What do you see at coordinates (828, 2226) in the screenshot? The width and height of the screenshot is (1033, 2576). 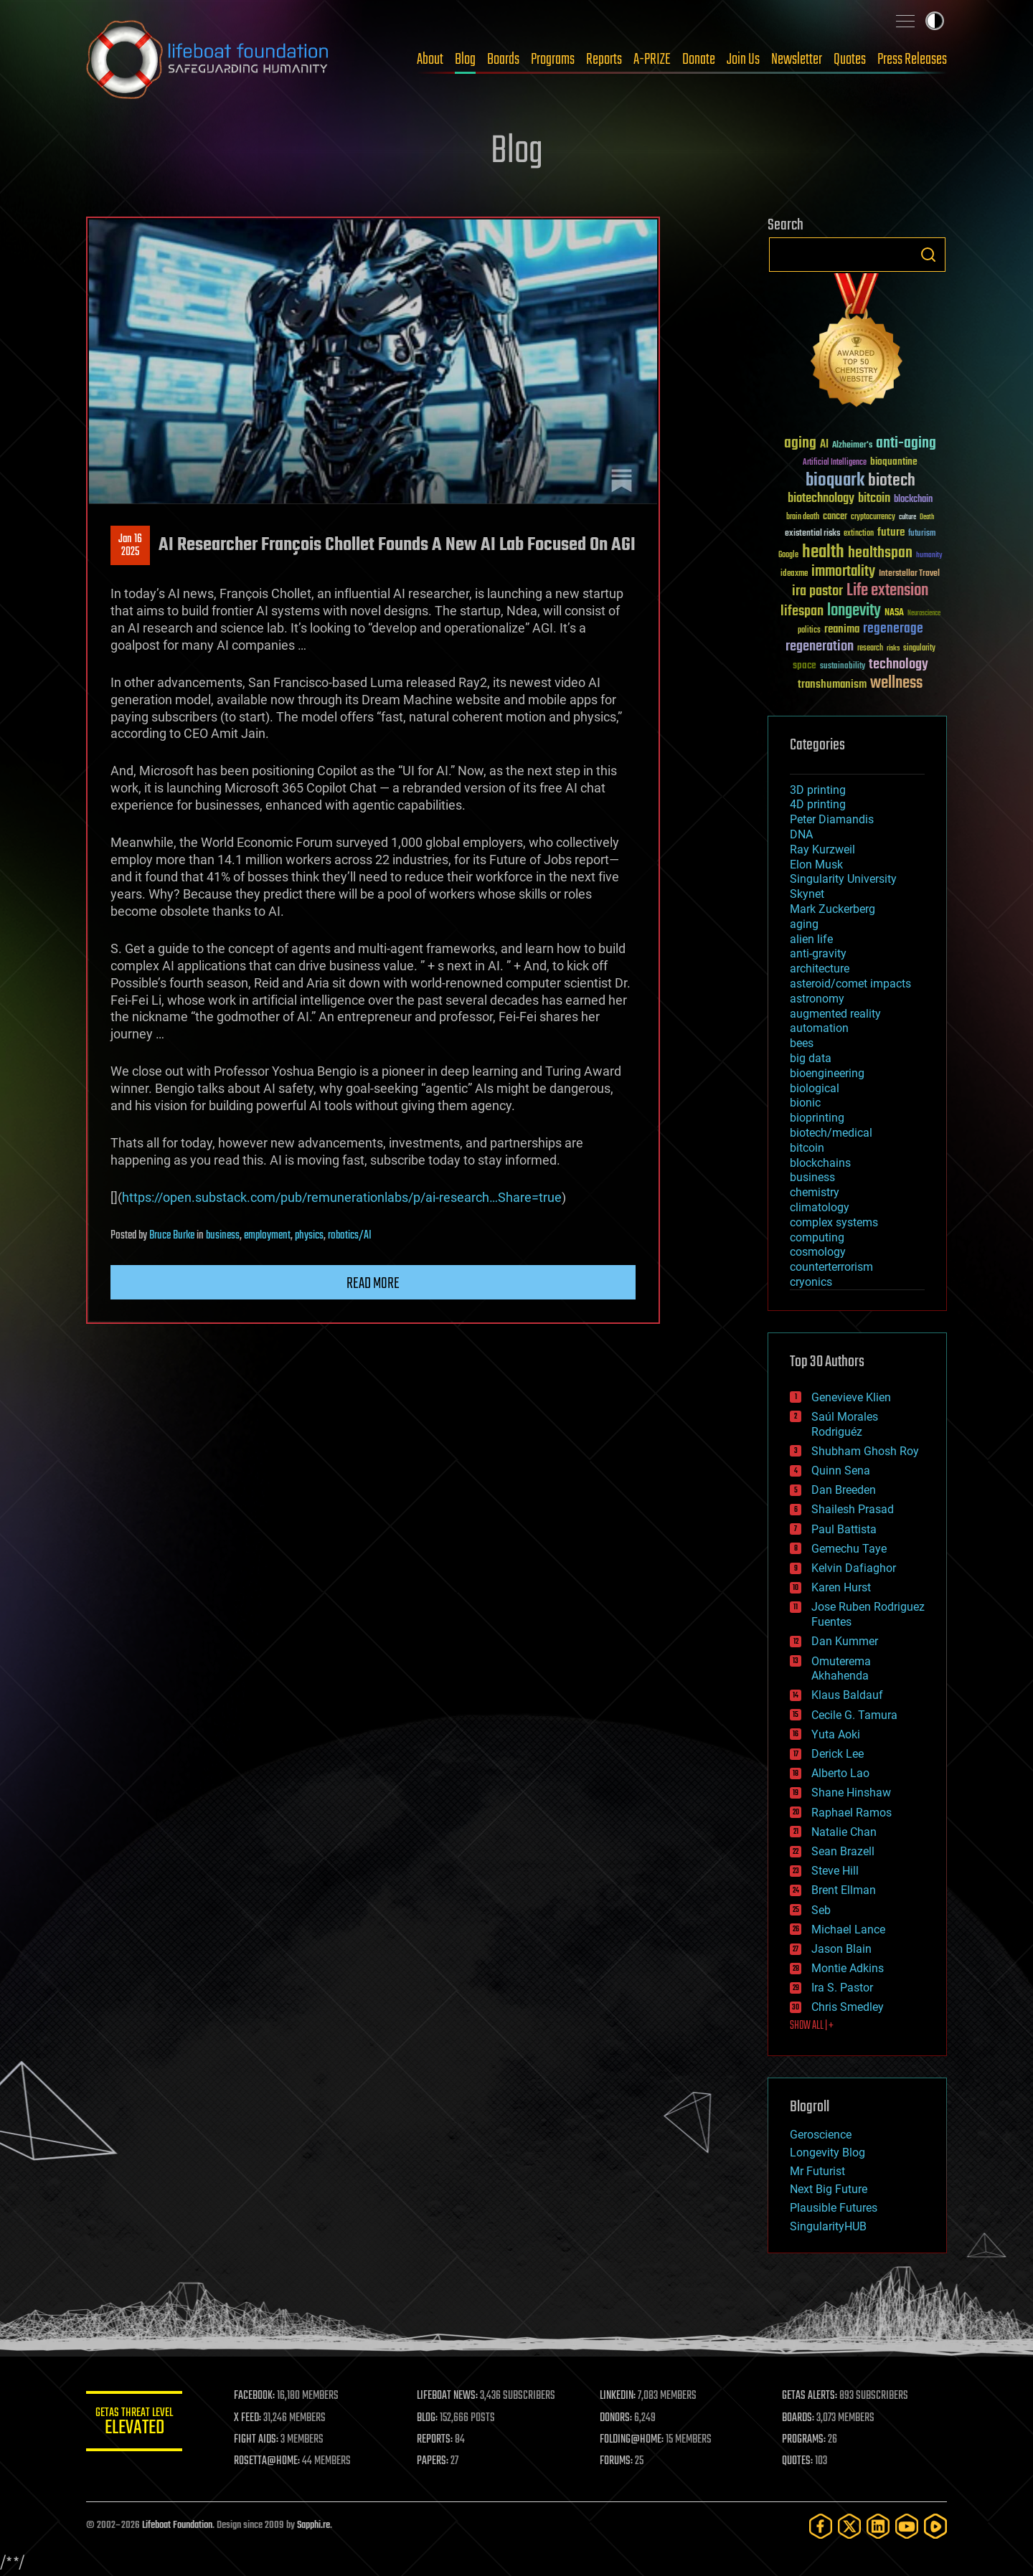 I see `SingularityHUB` at bounding box center [828, 2226].